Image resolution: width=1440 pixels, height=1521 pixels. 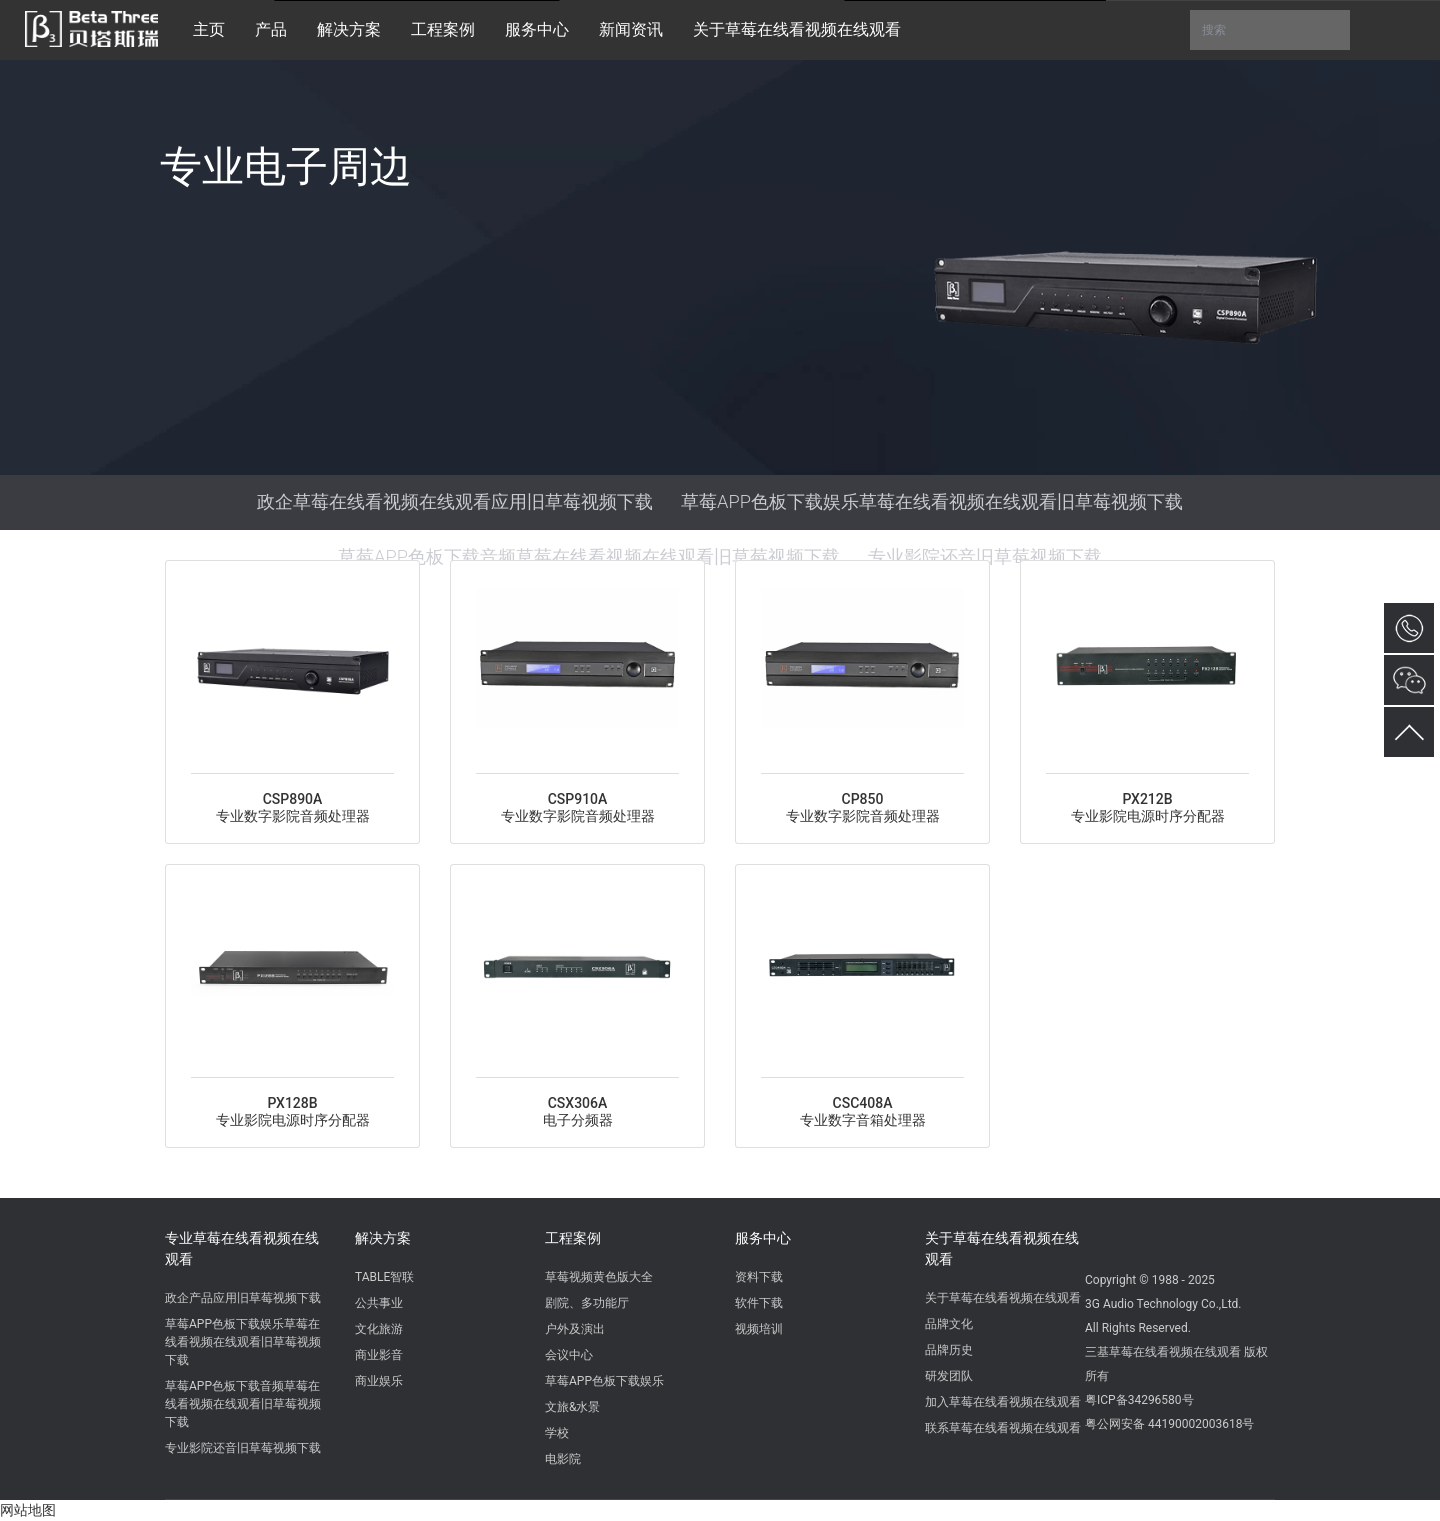 What do you see at coordinates (985, 556) in the screenshot?
I see `专业影院还音旧草莓视频下载` at bounding box center [985, 556].